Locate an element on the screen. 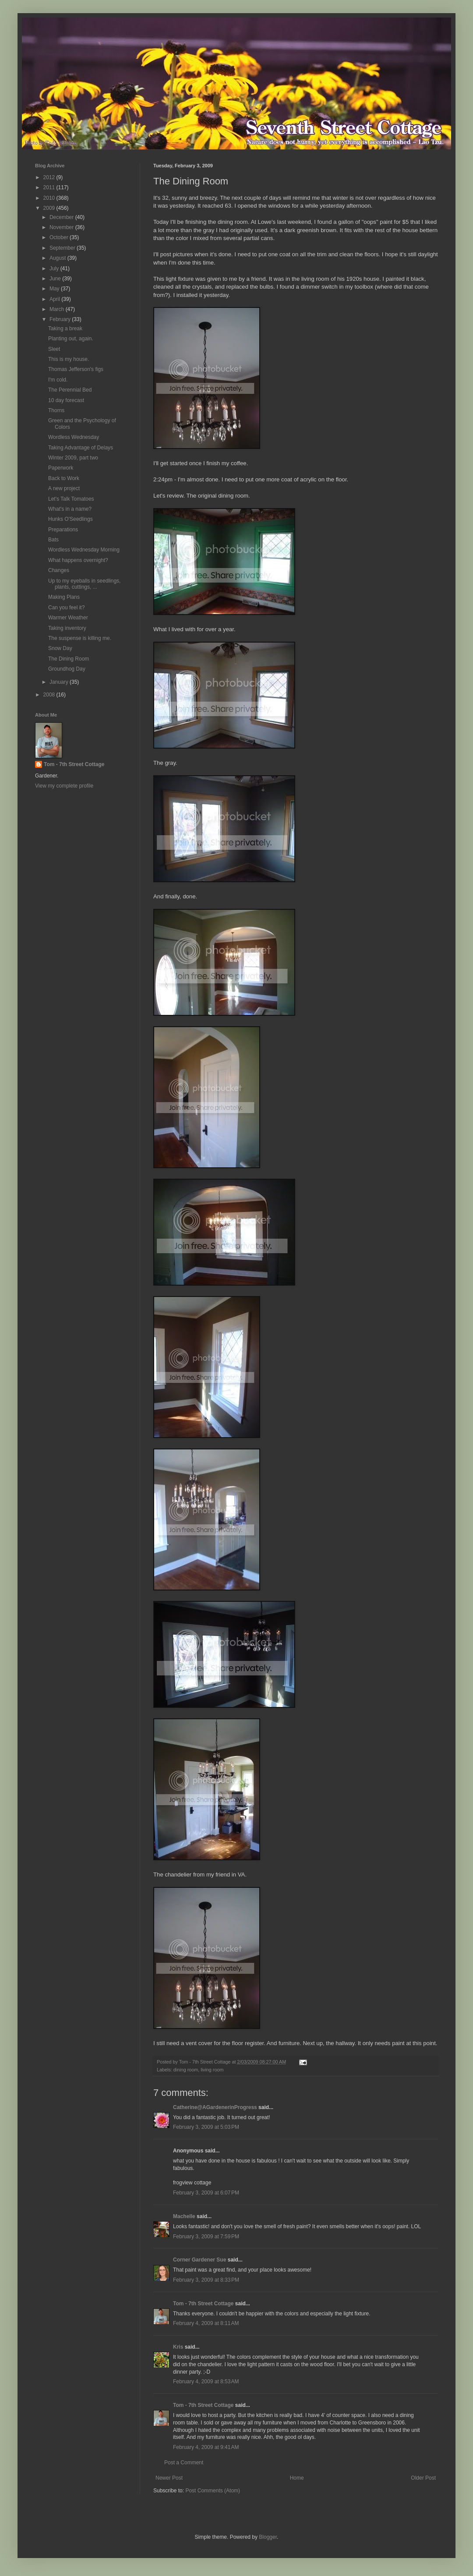 This screenshot has width=473, height=2576. The Perennial Bed is located at coordinates (70, 390).